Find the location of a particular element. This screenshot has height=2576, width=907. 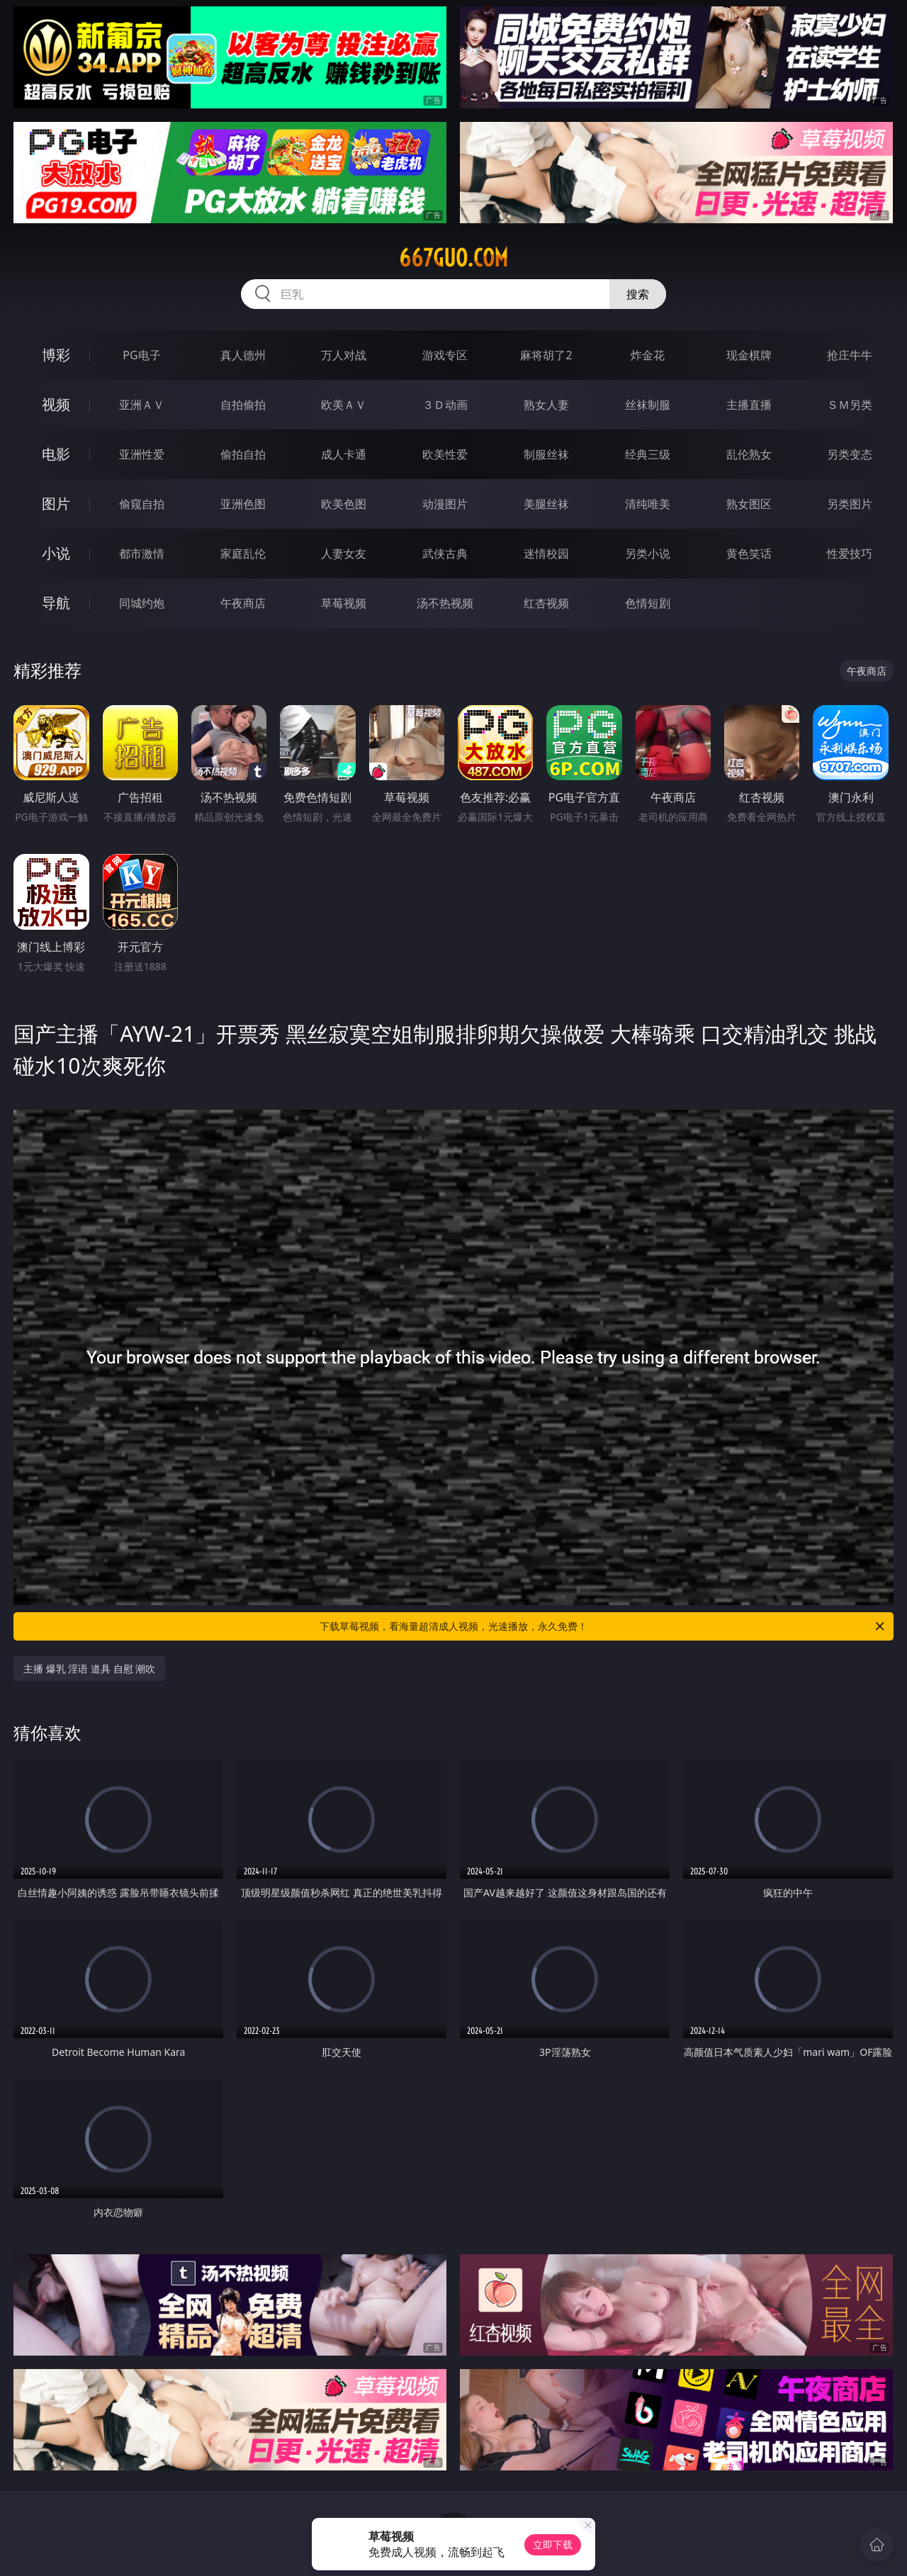

成人卡通 is located at coordinates (343, 454).